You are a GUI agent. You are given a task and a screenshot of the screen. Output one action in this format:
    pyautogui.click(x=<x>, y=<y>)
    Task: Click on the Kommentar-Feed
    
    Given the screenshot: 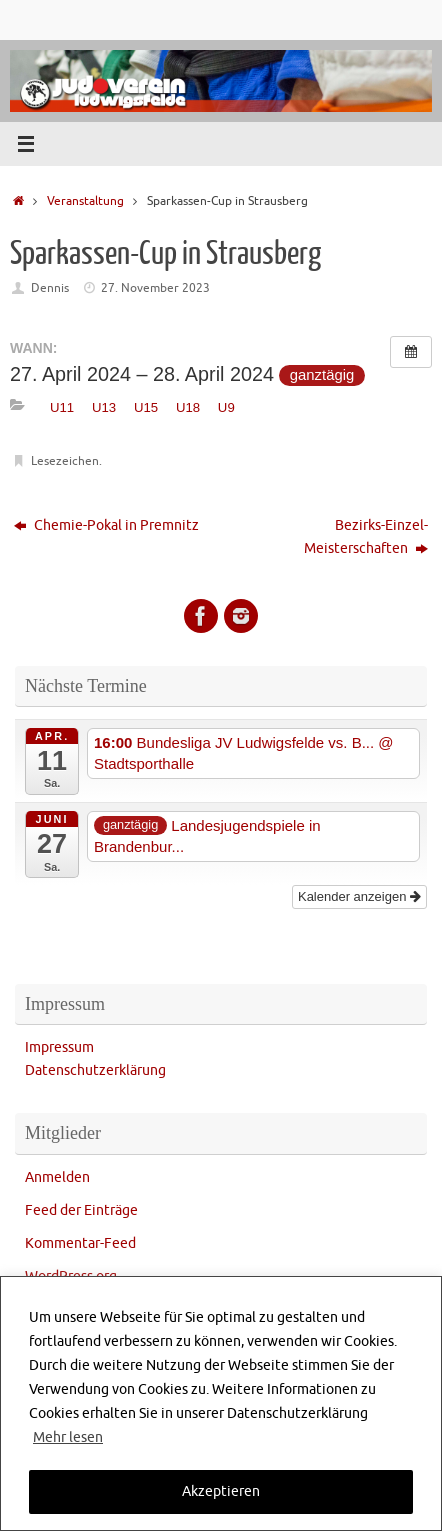 What is the action you would take?
    pyautogui.click(x=80, y=1243)
    